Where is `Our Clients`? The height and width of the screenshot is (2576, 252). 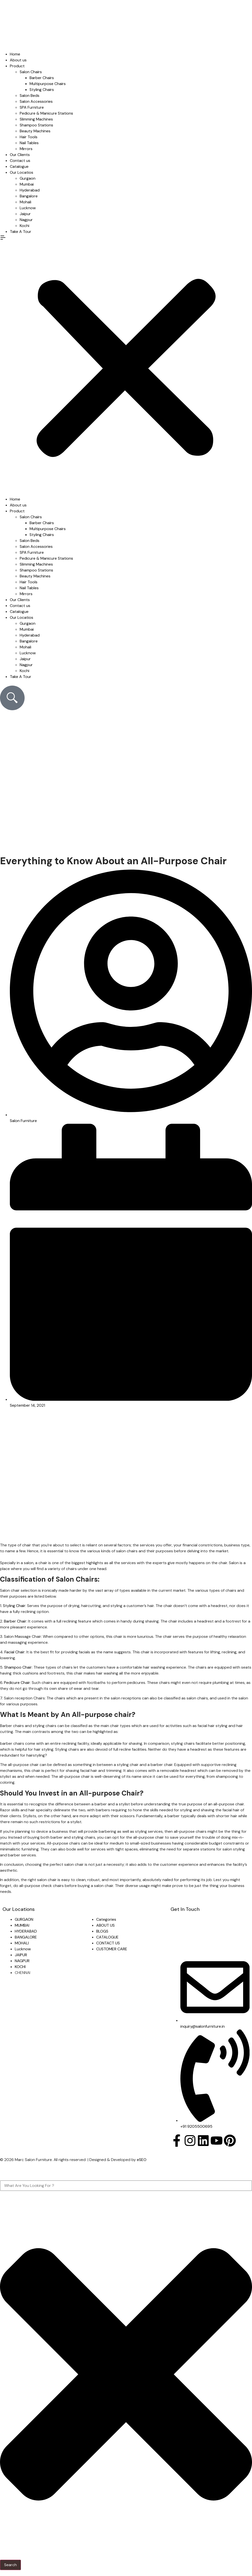 Our Clients is located at coordinates (20, 154).